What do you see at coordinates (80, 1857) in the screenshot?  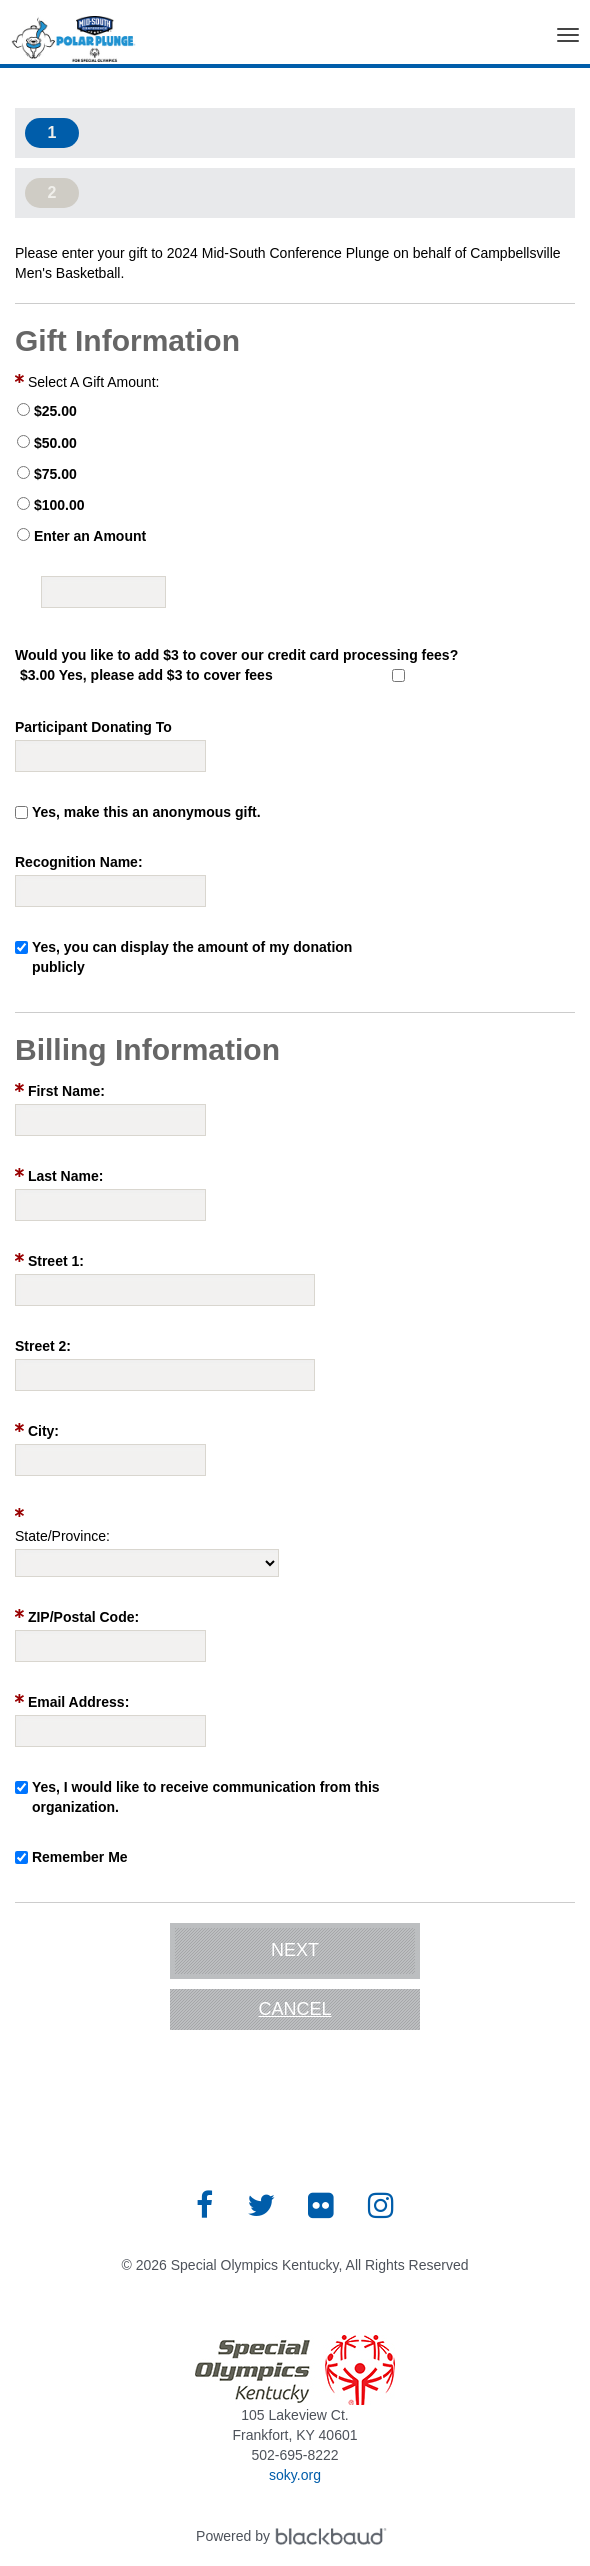 I see `Remember Me` at bounding box center [80, 1857].